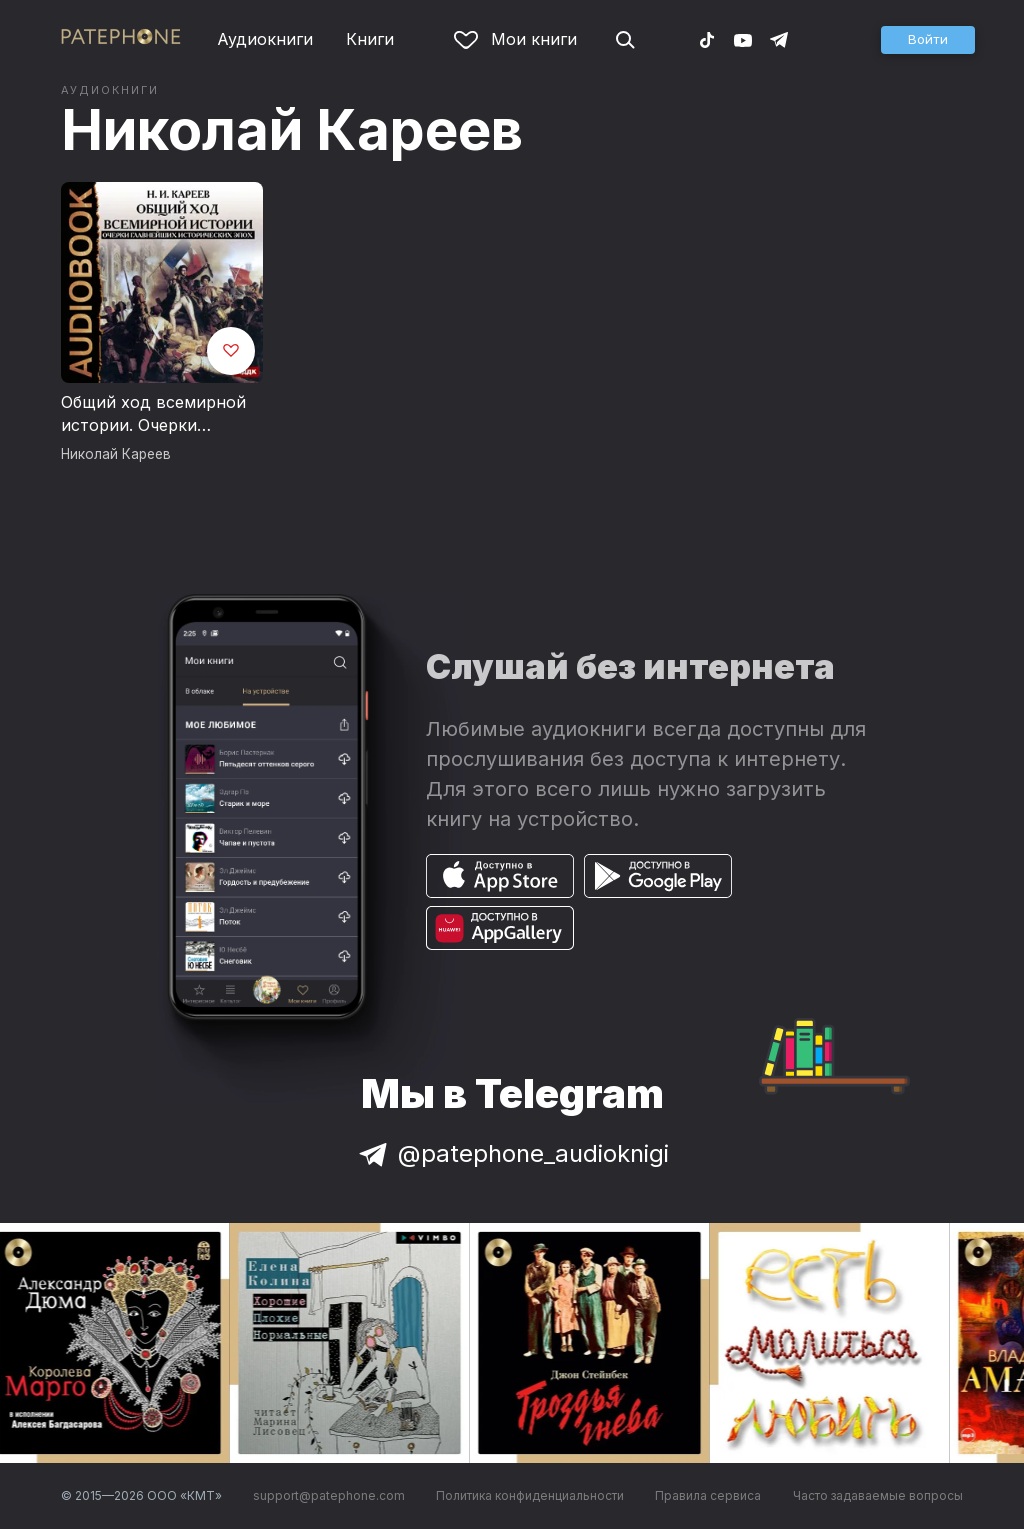 The width and height of the screenshot is (1024, 1529). Describe the element at coordinates (329, 1495) in the screenshot. I see `support@patephone.com` at that location.